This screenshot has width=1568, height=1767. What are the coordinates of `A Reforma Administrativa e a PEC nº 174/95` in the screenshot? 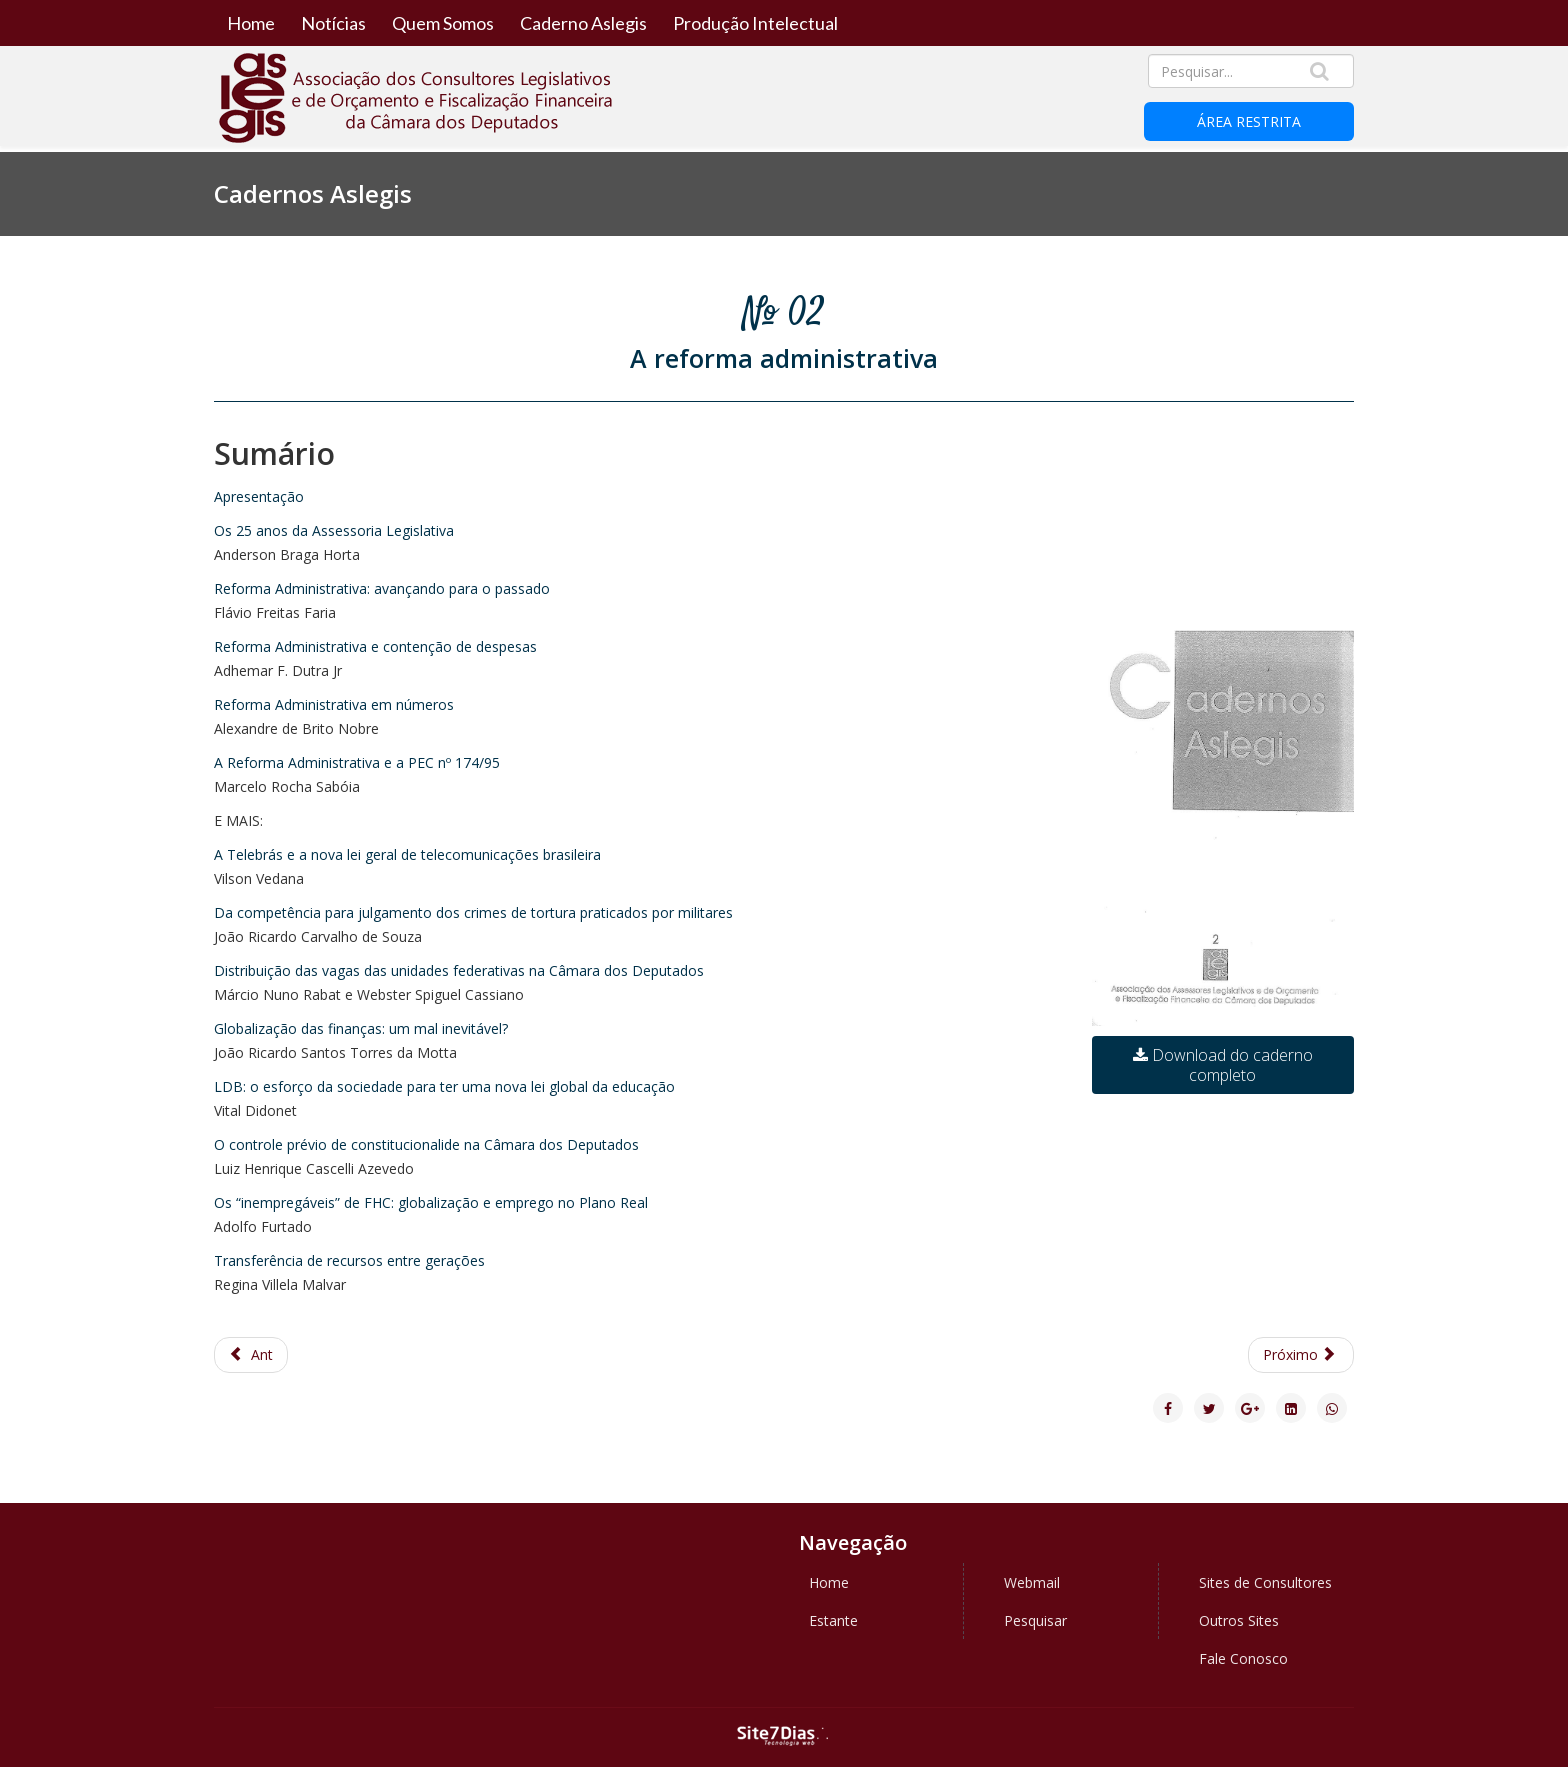 It's located at (357, 762).